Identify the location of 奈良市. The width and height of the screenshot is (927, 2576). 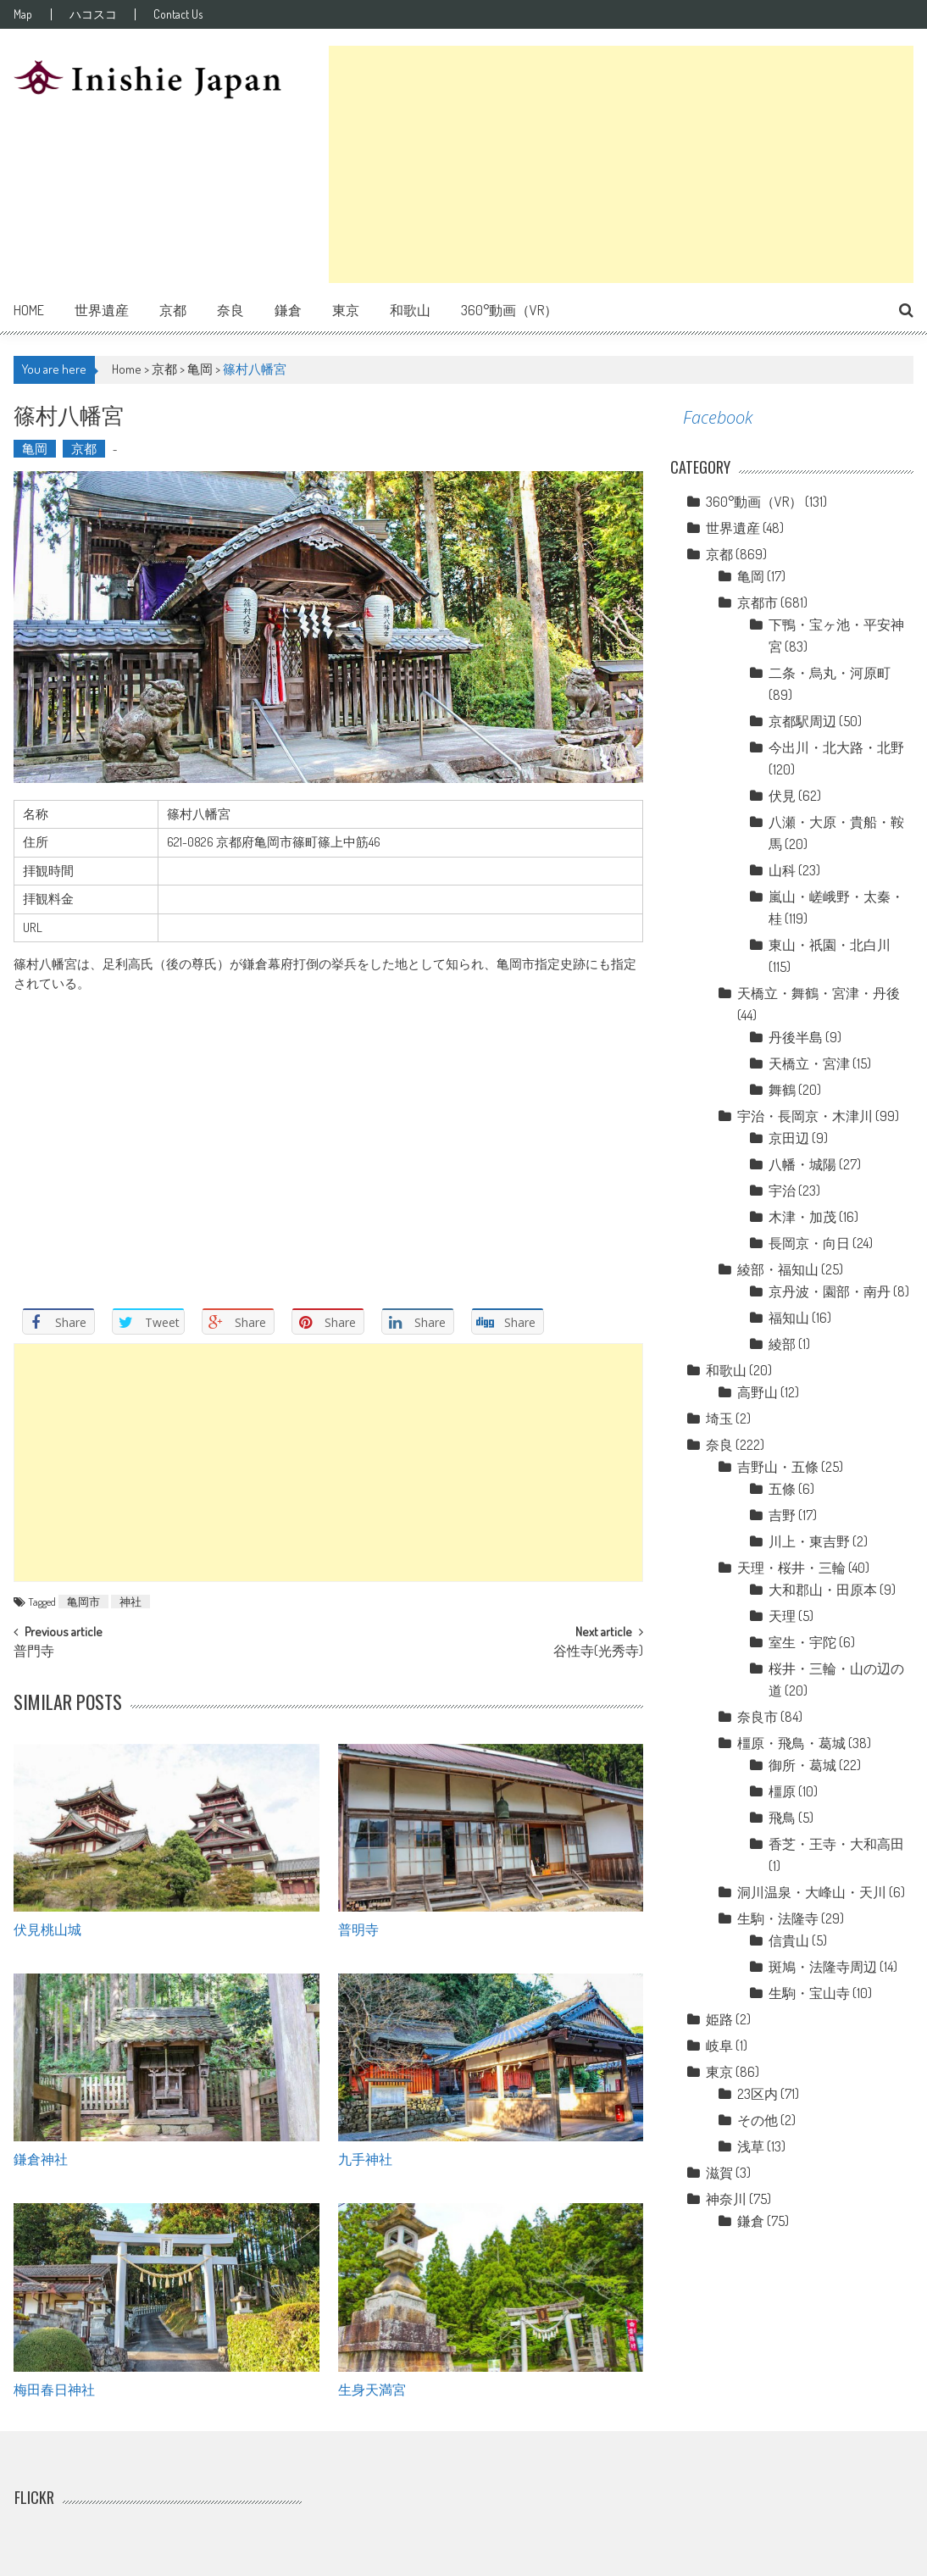
(757, 1716).